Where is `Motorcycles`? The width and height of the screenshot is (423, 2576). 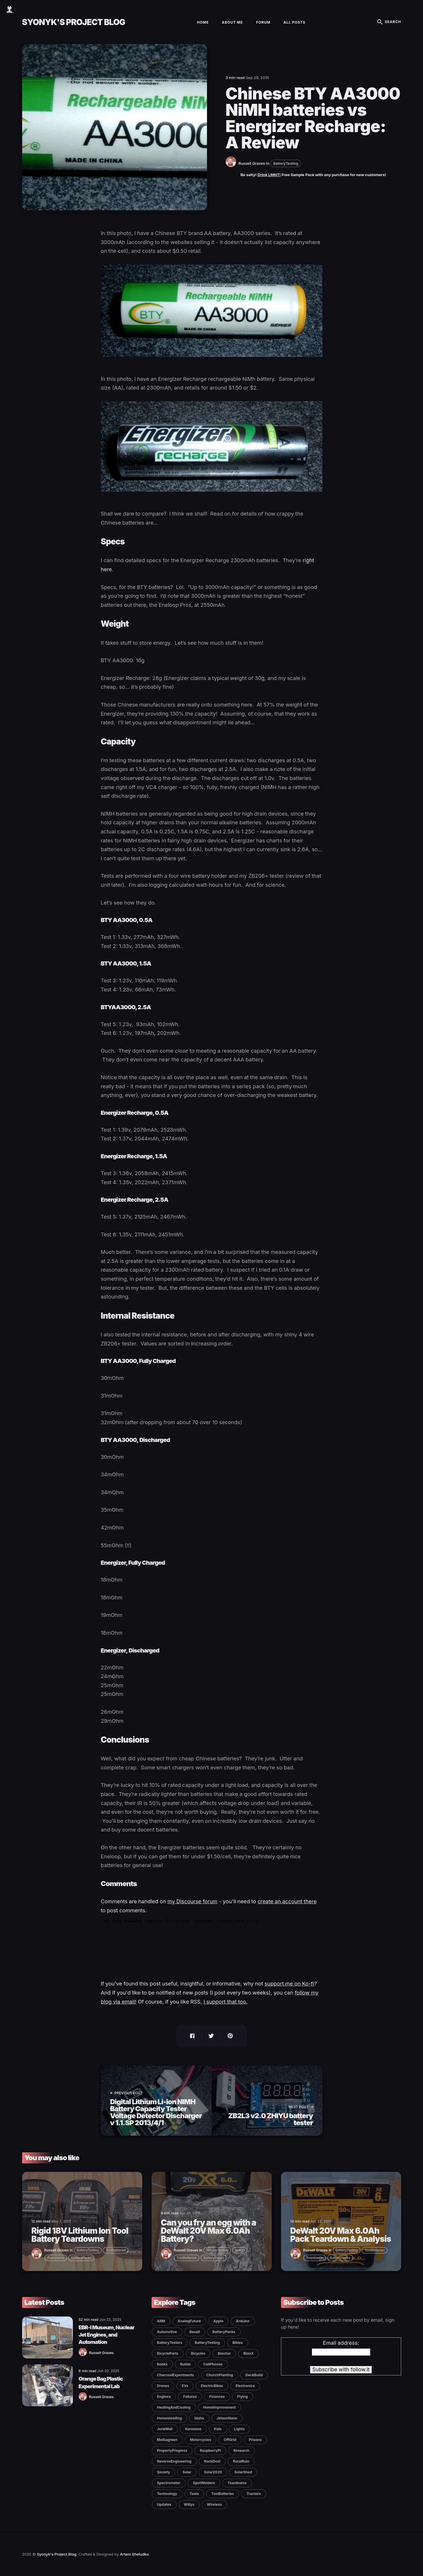
Motorcycles is located at coordinates (200, 2439).